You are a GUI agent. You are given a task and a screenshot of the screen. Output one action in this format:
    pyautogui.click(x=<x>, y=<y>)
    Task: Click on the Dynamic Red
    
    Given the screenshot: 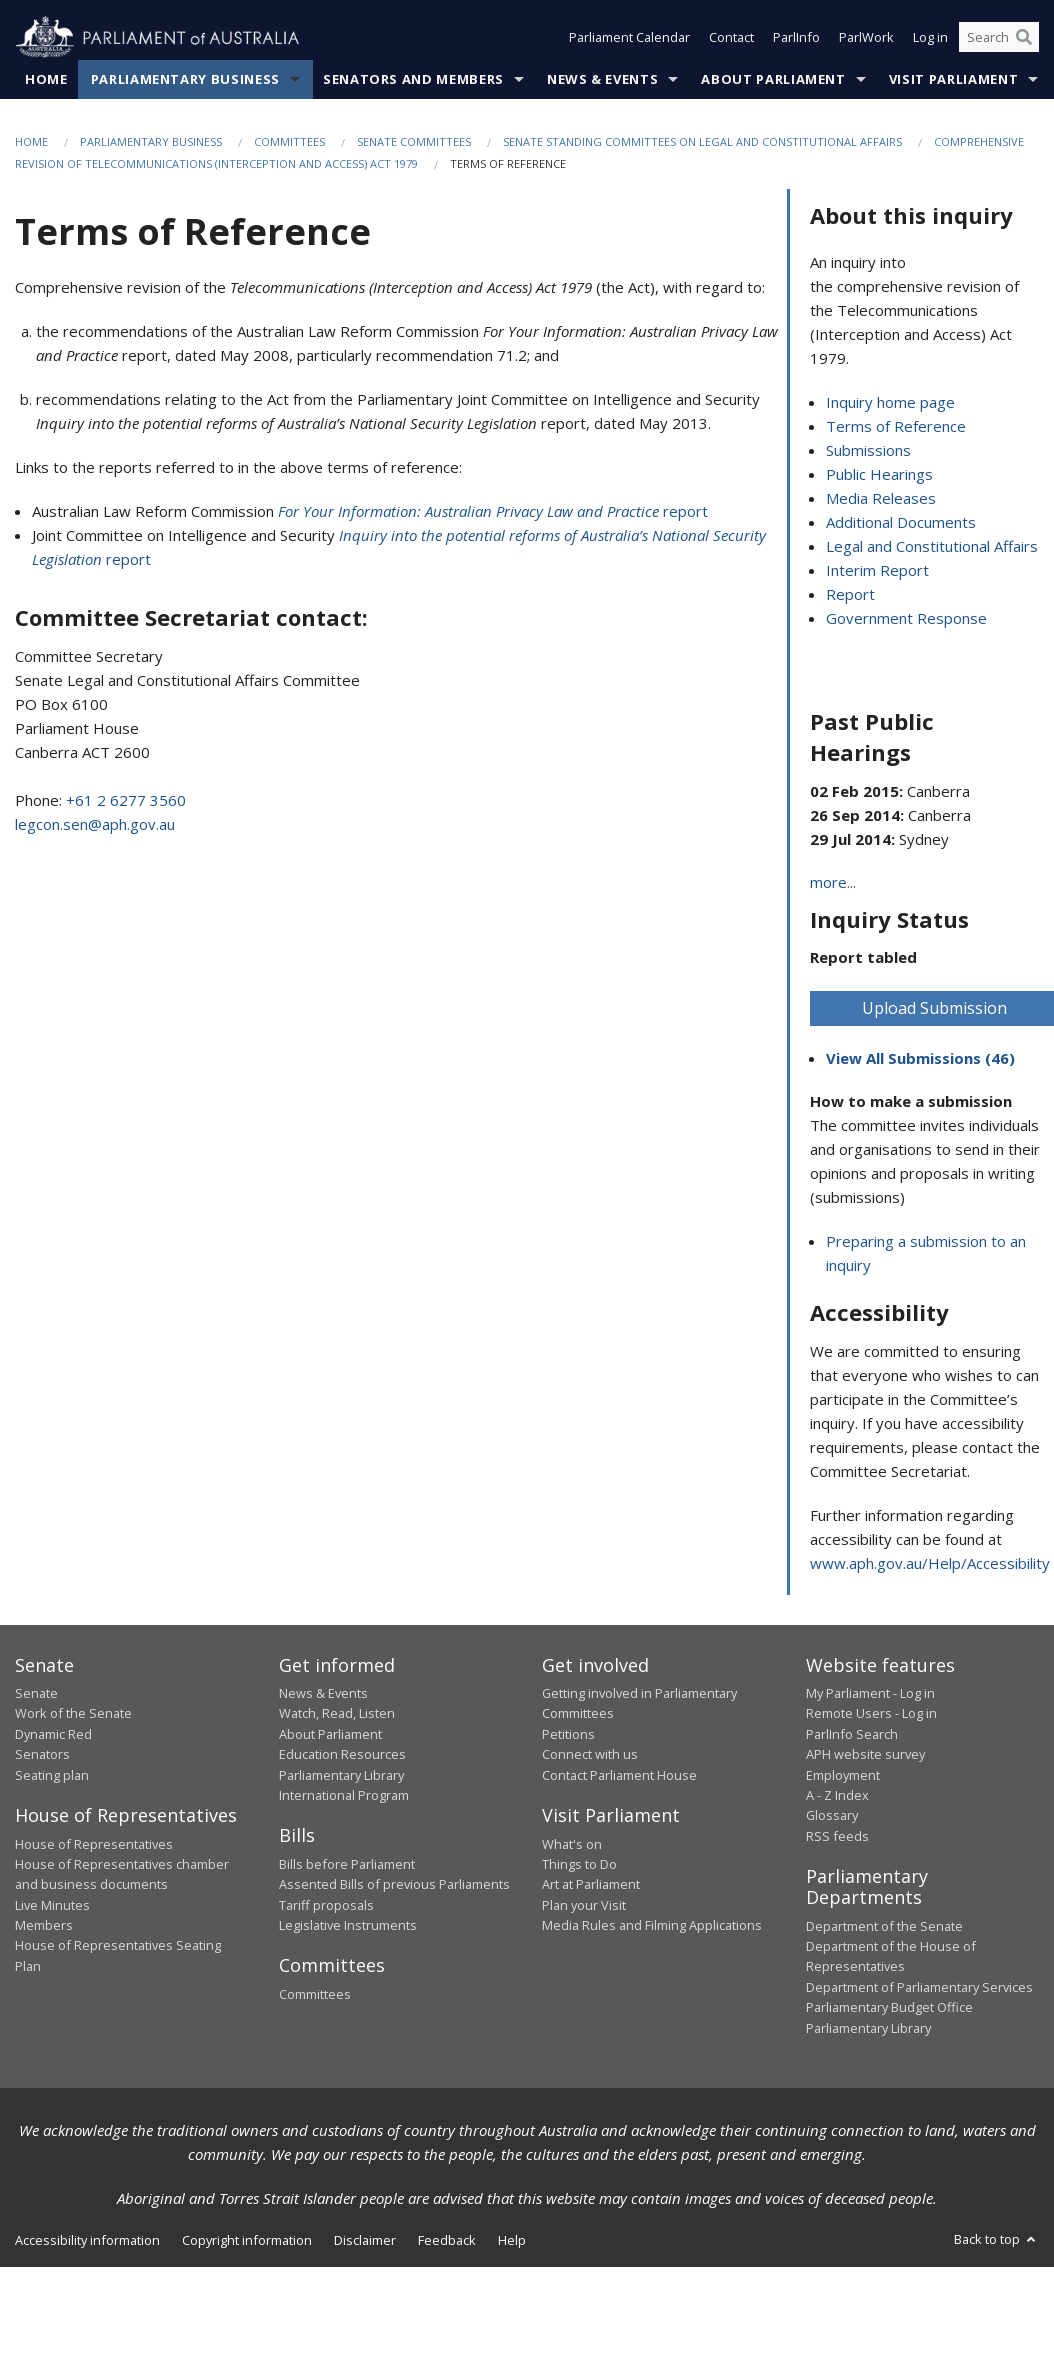 What is the action you would take?
    pyautogui.click(x=53, y=1734)
    